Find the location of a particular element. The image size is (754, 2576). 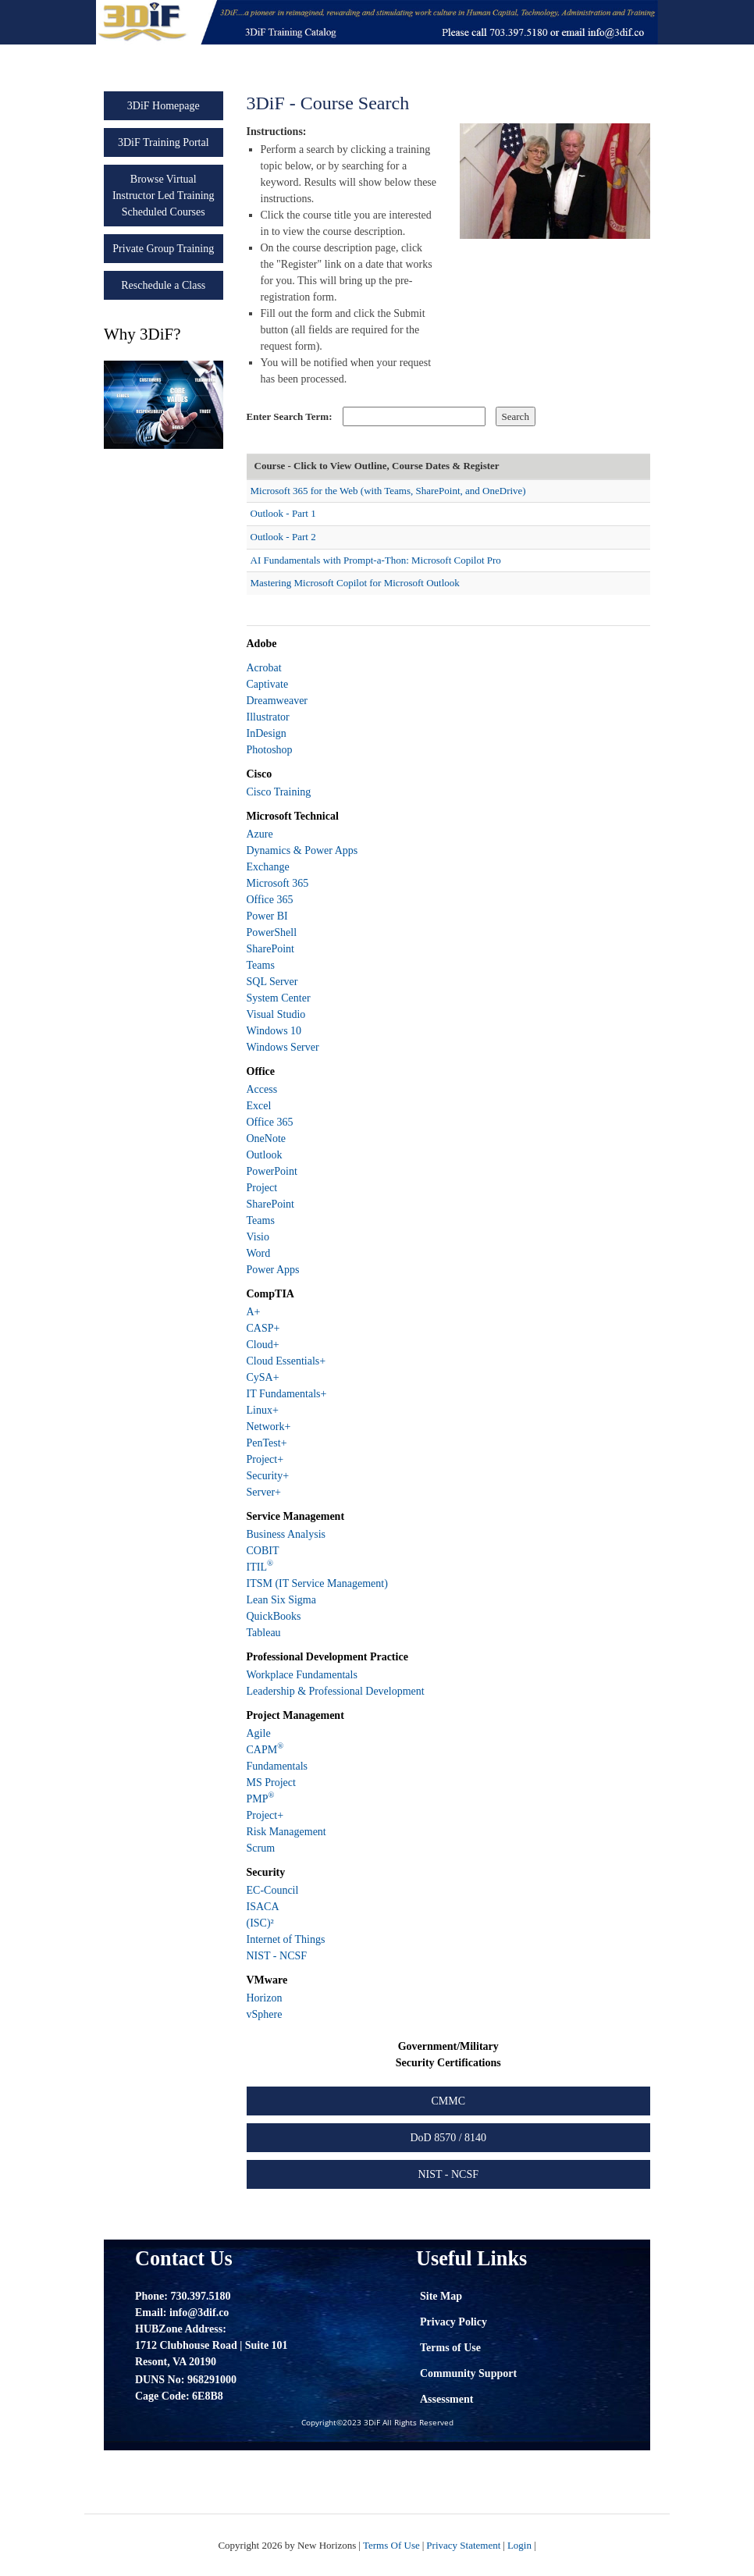

ITIL is located at coordinates (260, 1567).